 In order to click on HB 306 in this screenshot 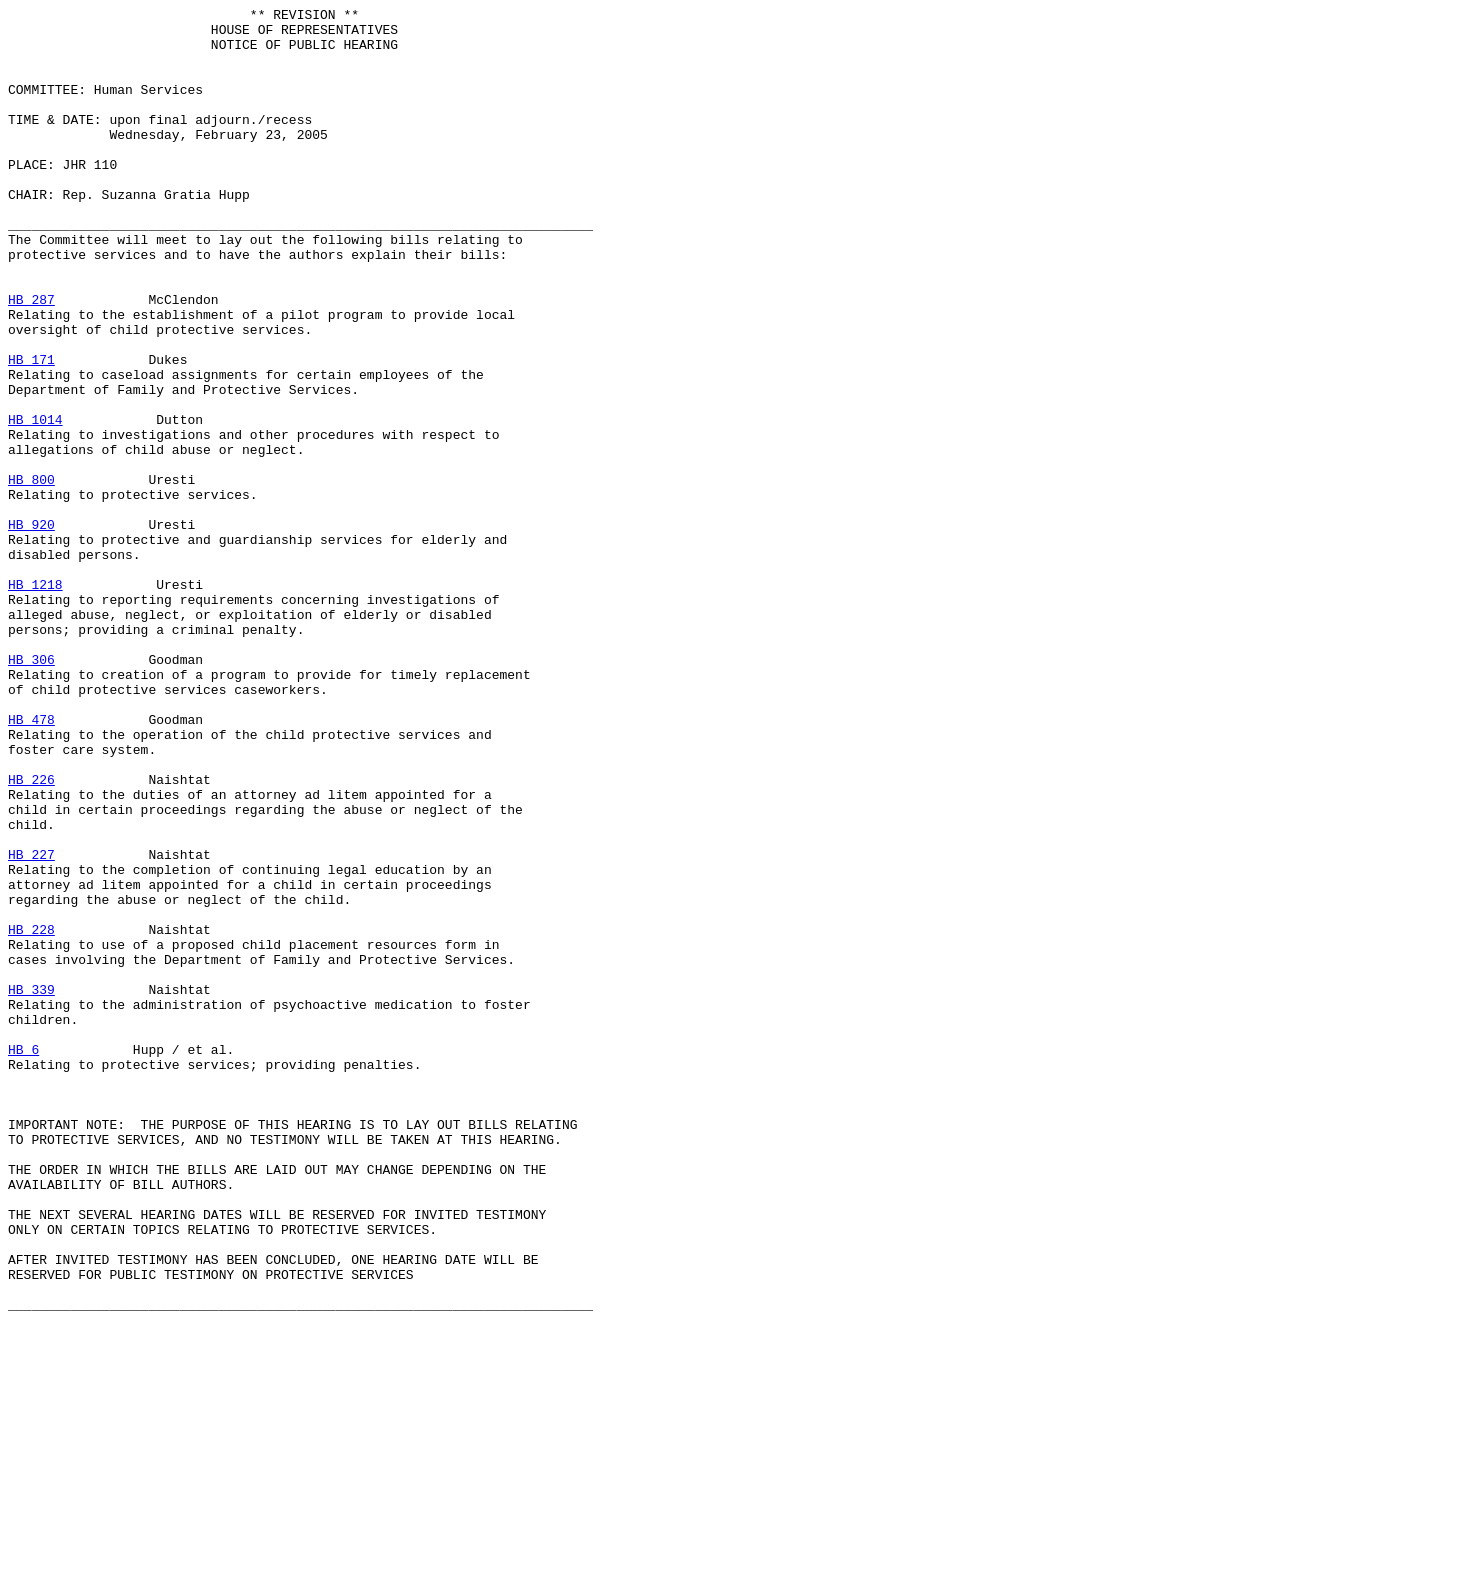, I will do `click(31, 791)`.